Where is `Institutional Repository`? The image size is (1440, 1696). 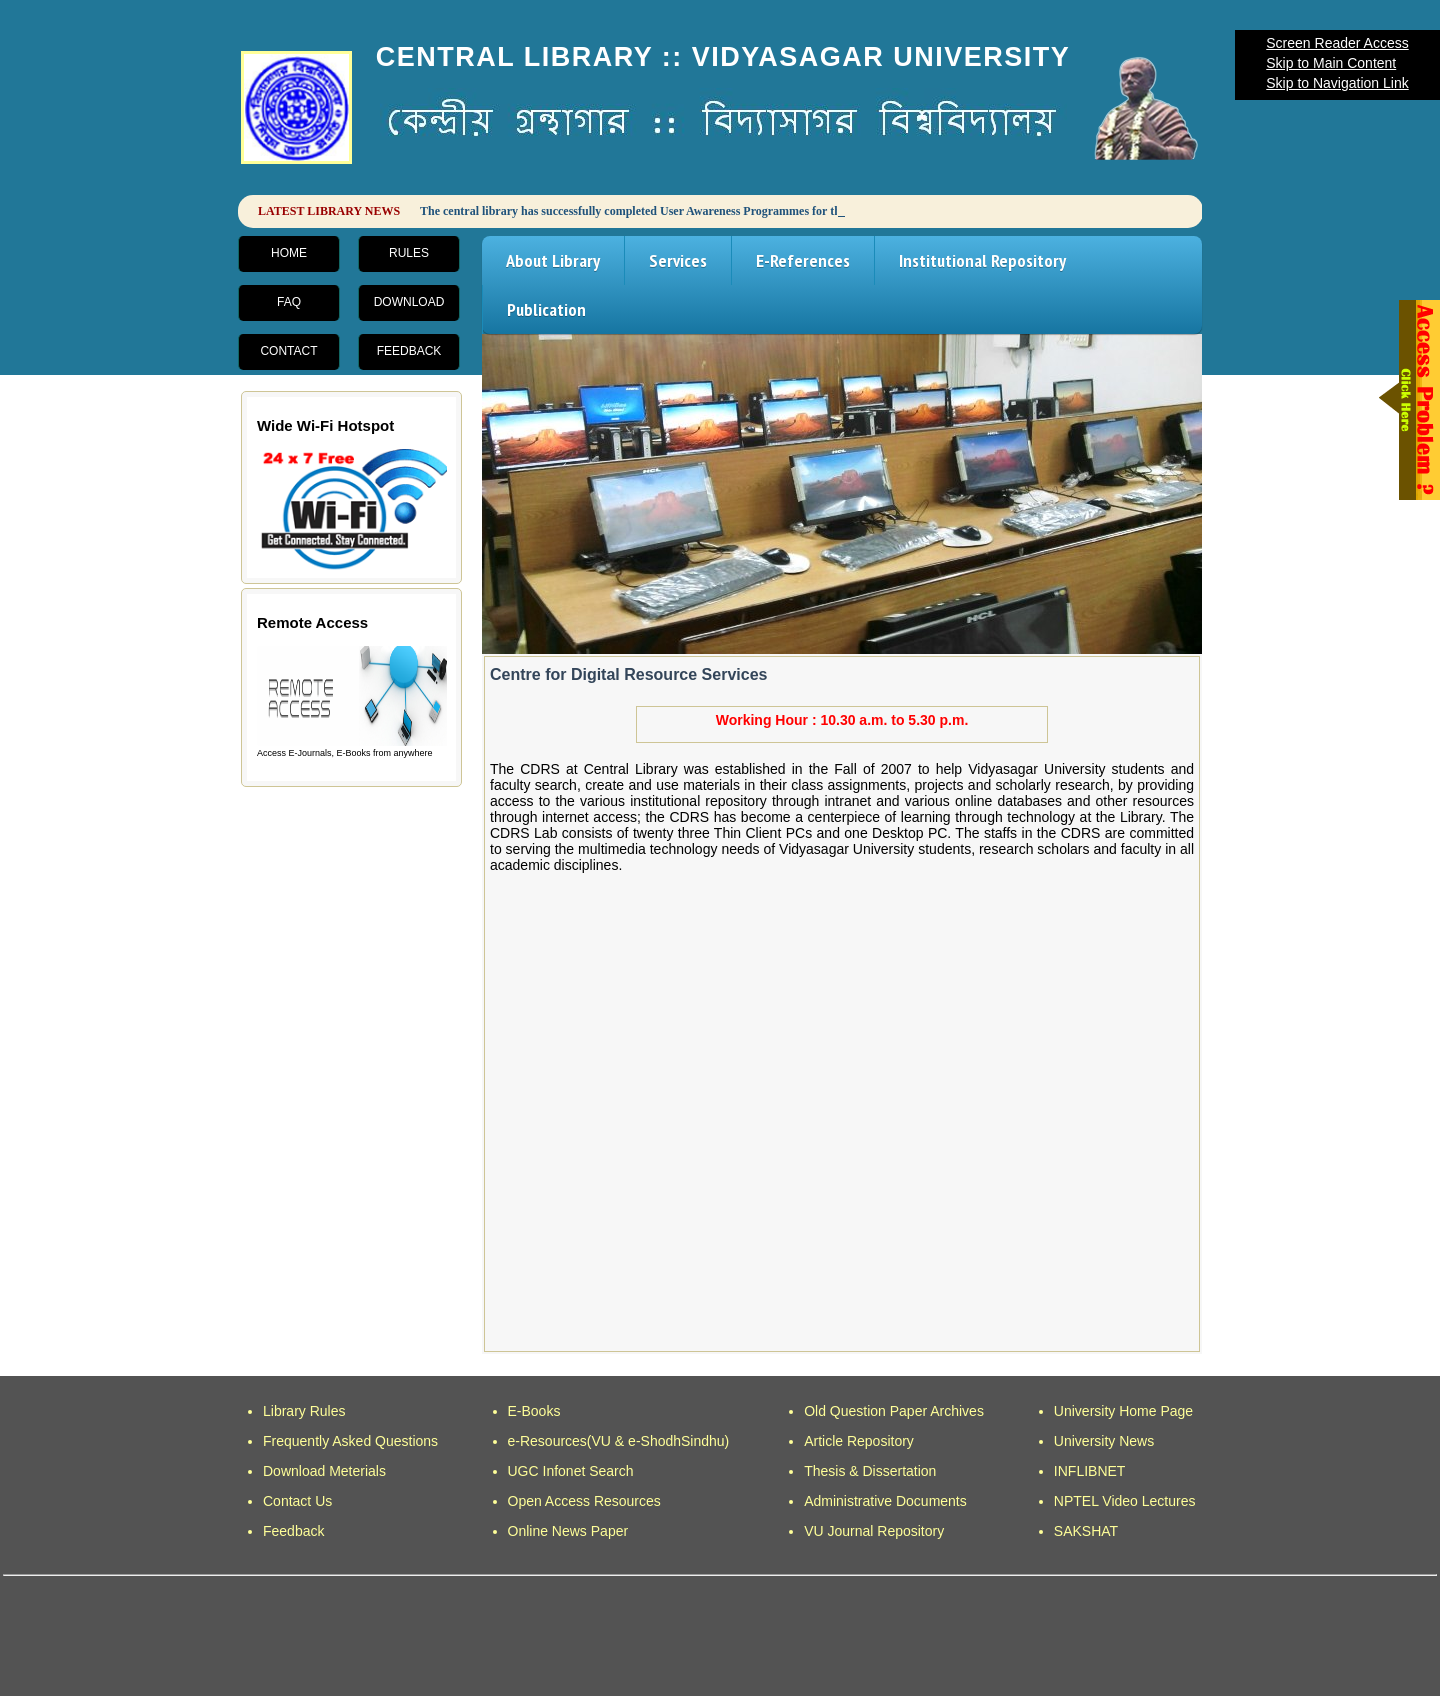
Institutional Repository is located at coordinates (982, 260).